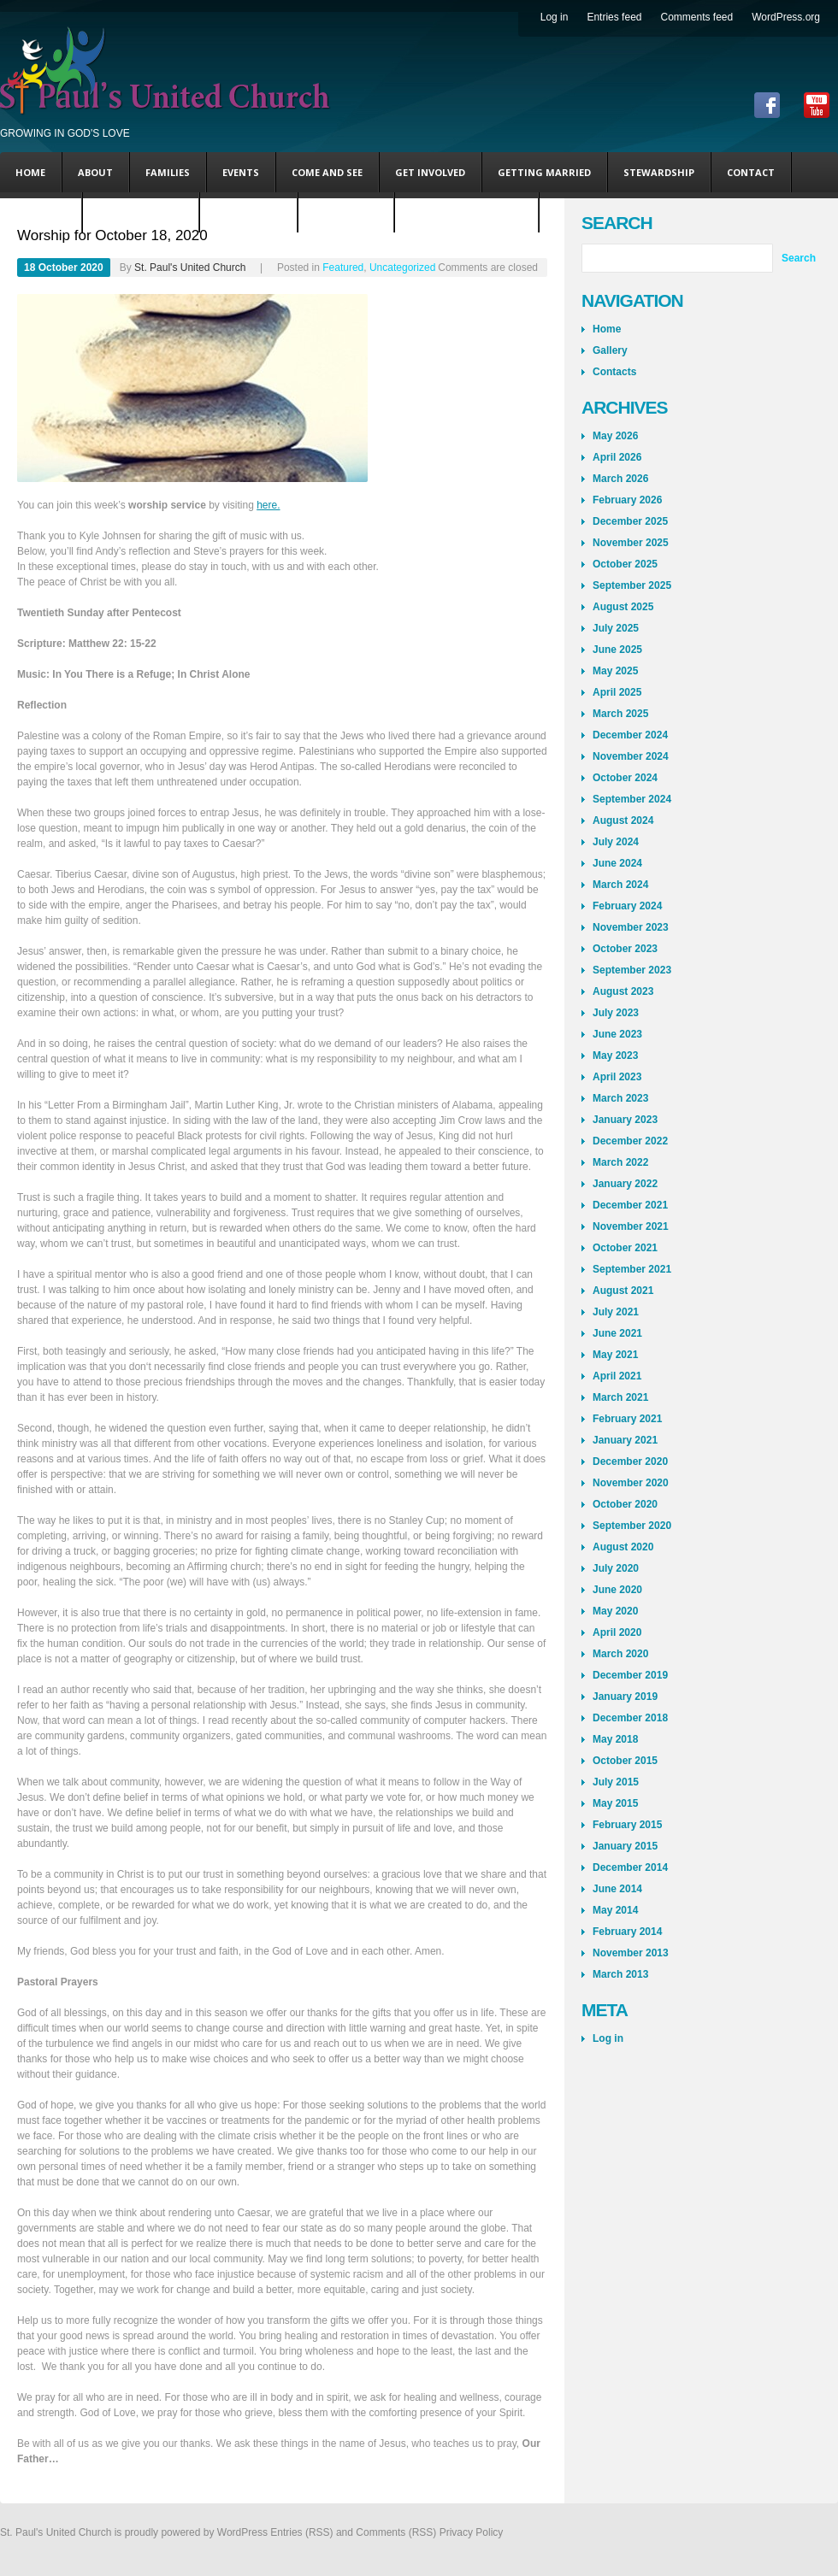 Image resolution: width=838 pixels, height=2576 pixels. What do you see at coordinates (617, 1376) in the screenshot?
I see `April 2021` at bounding box center [617, 1376].